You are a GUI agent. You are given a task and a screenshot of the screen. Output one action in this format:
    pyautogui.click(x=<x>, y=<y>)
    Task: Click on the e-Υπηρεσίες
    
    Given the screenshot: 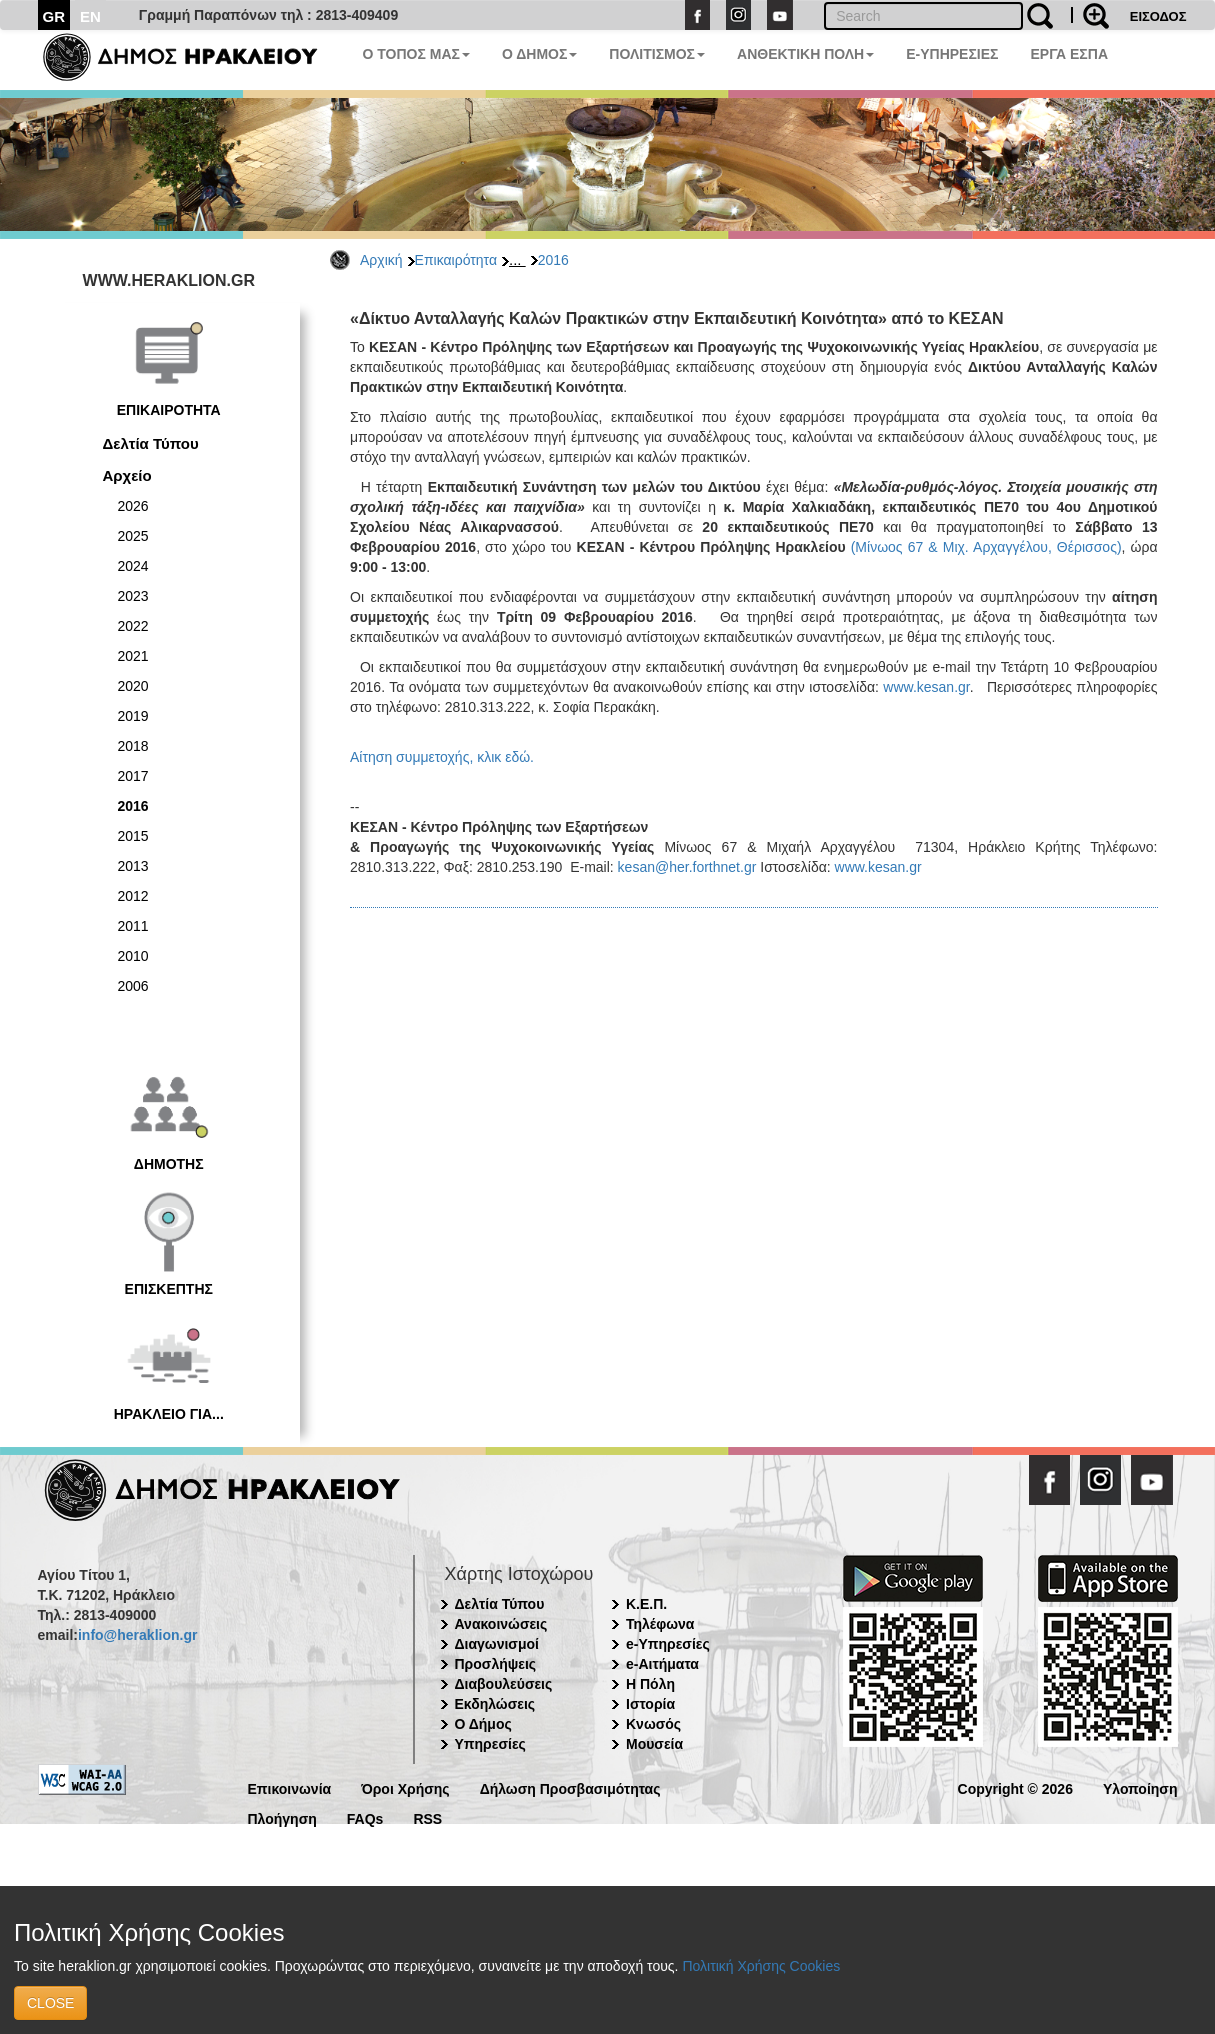 What is the action you would take?
    pyautogui.click(x=668, y=1644)
    